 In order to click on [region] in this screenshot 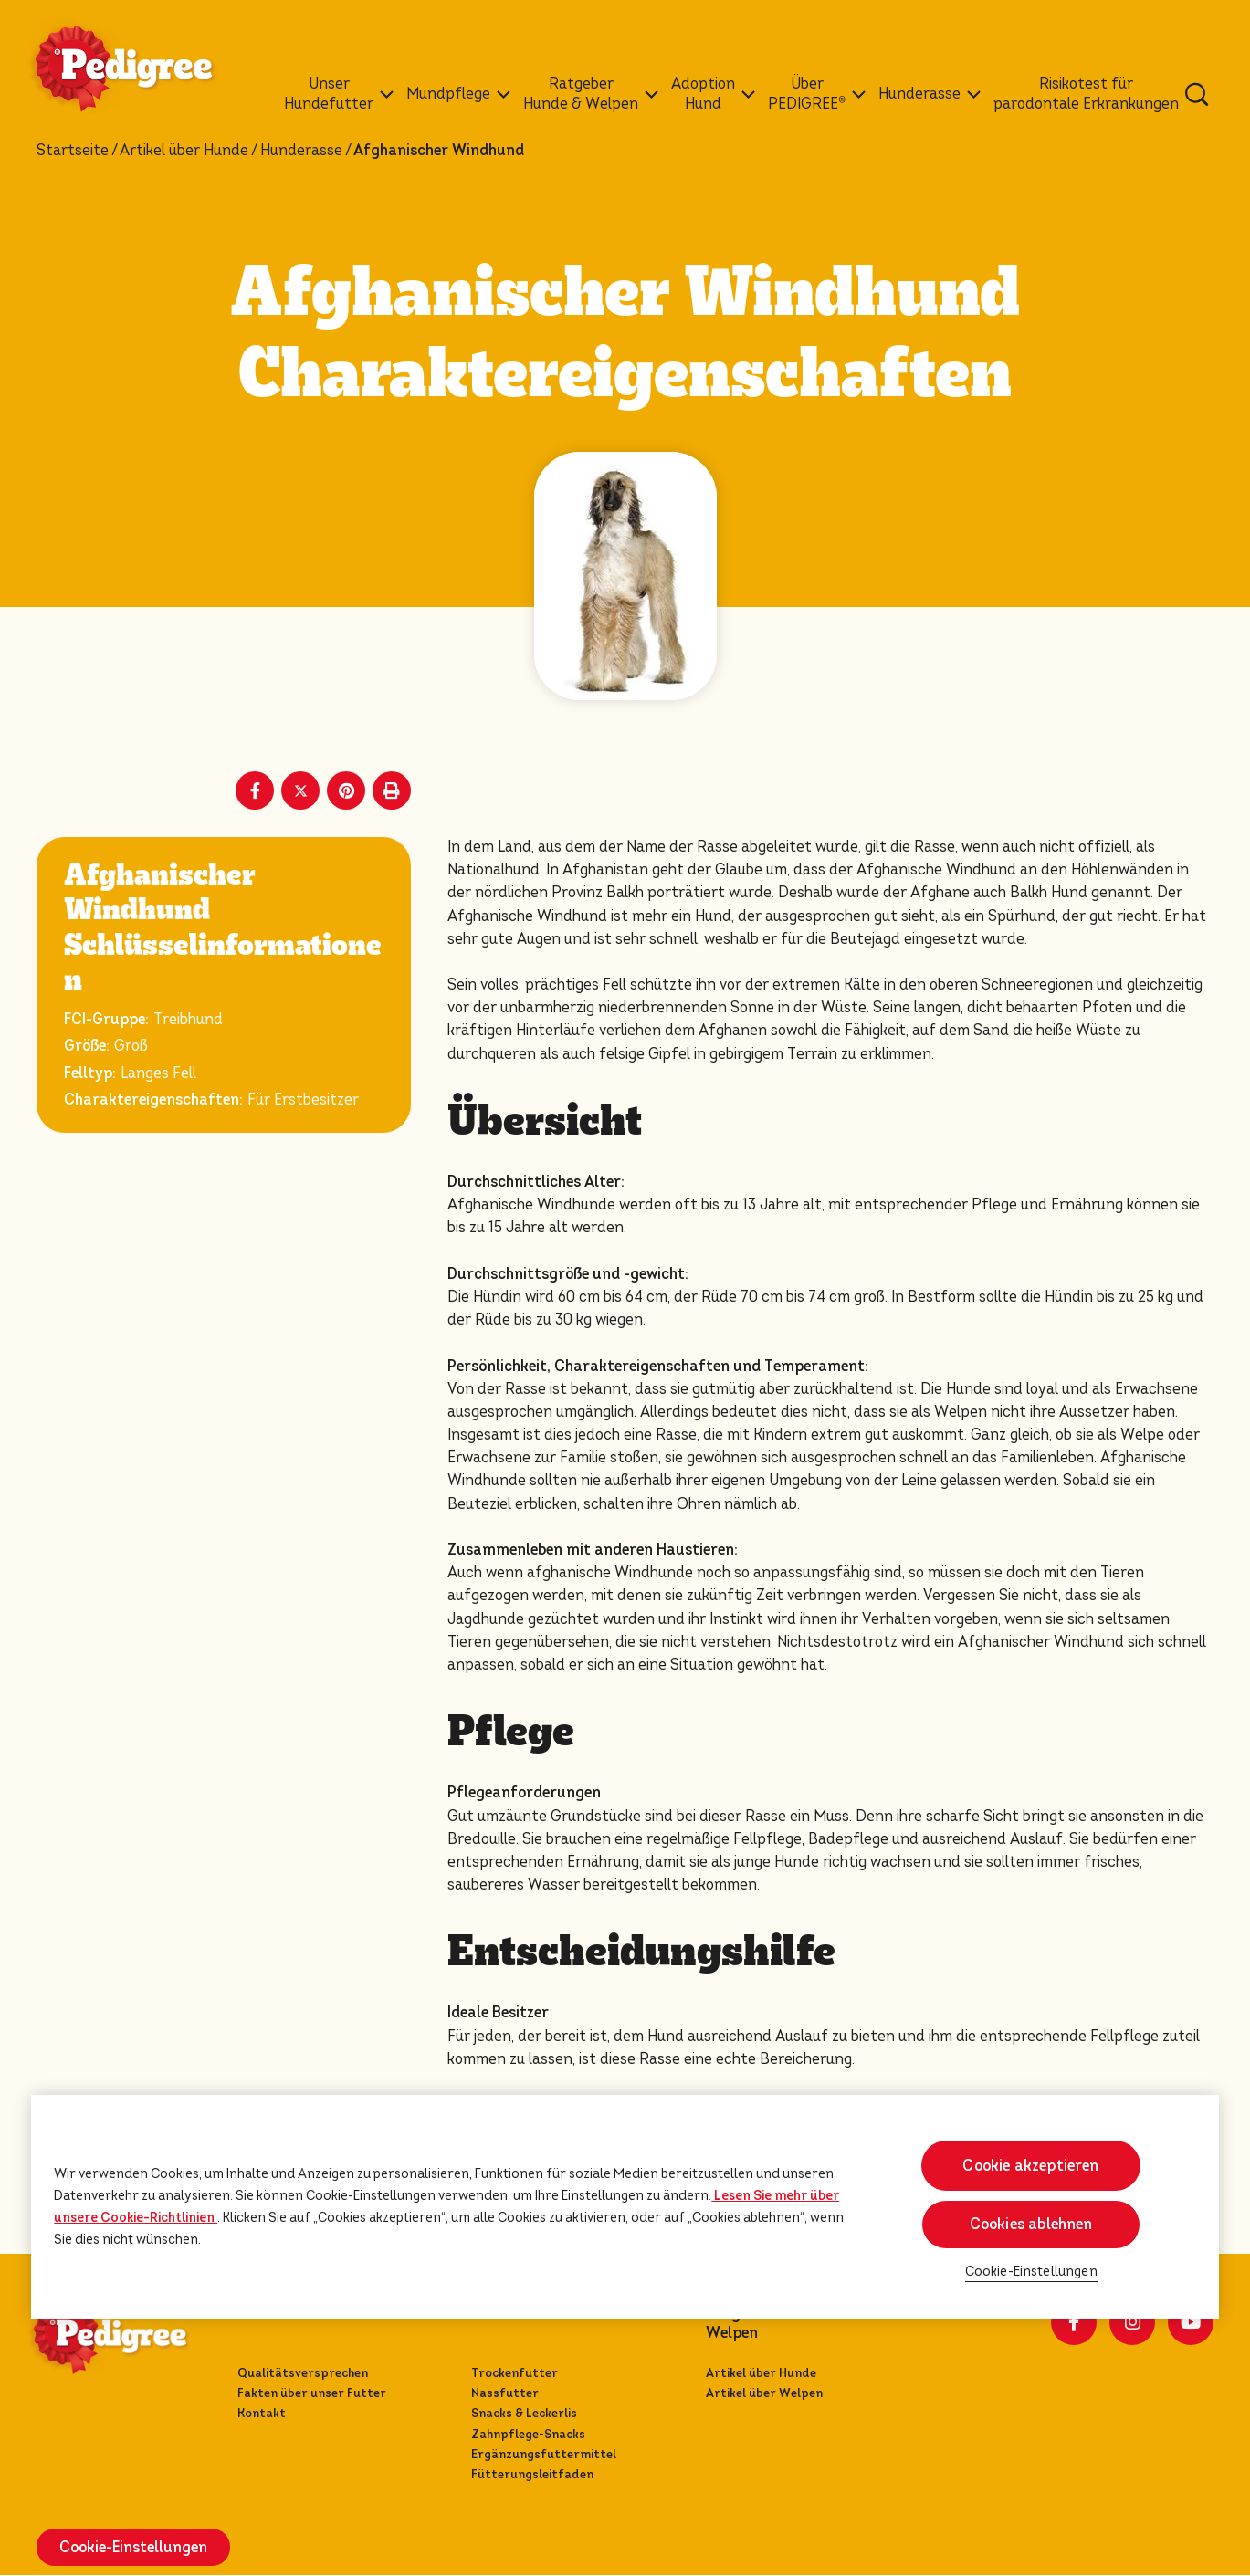, I will do `click(625, 2207)`.